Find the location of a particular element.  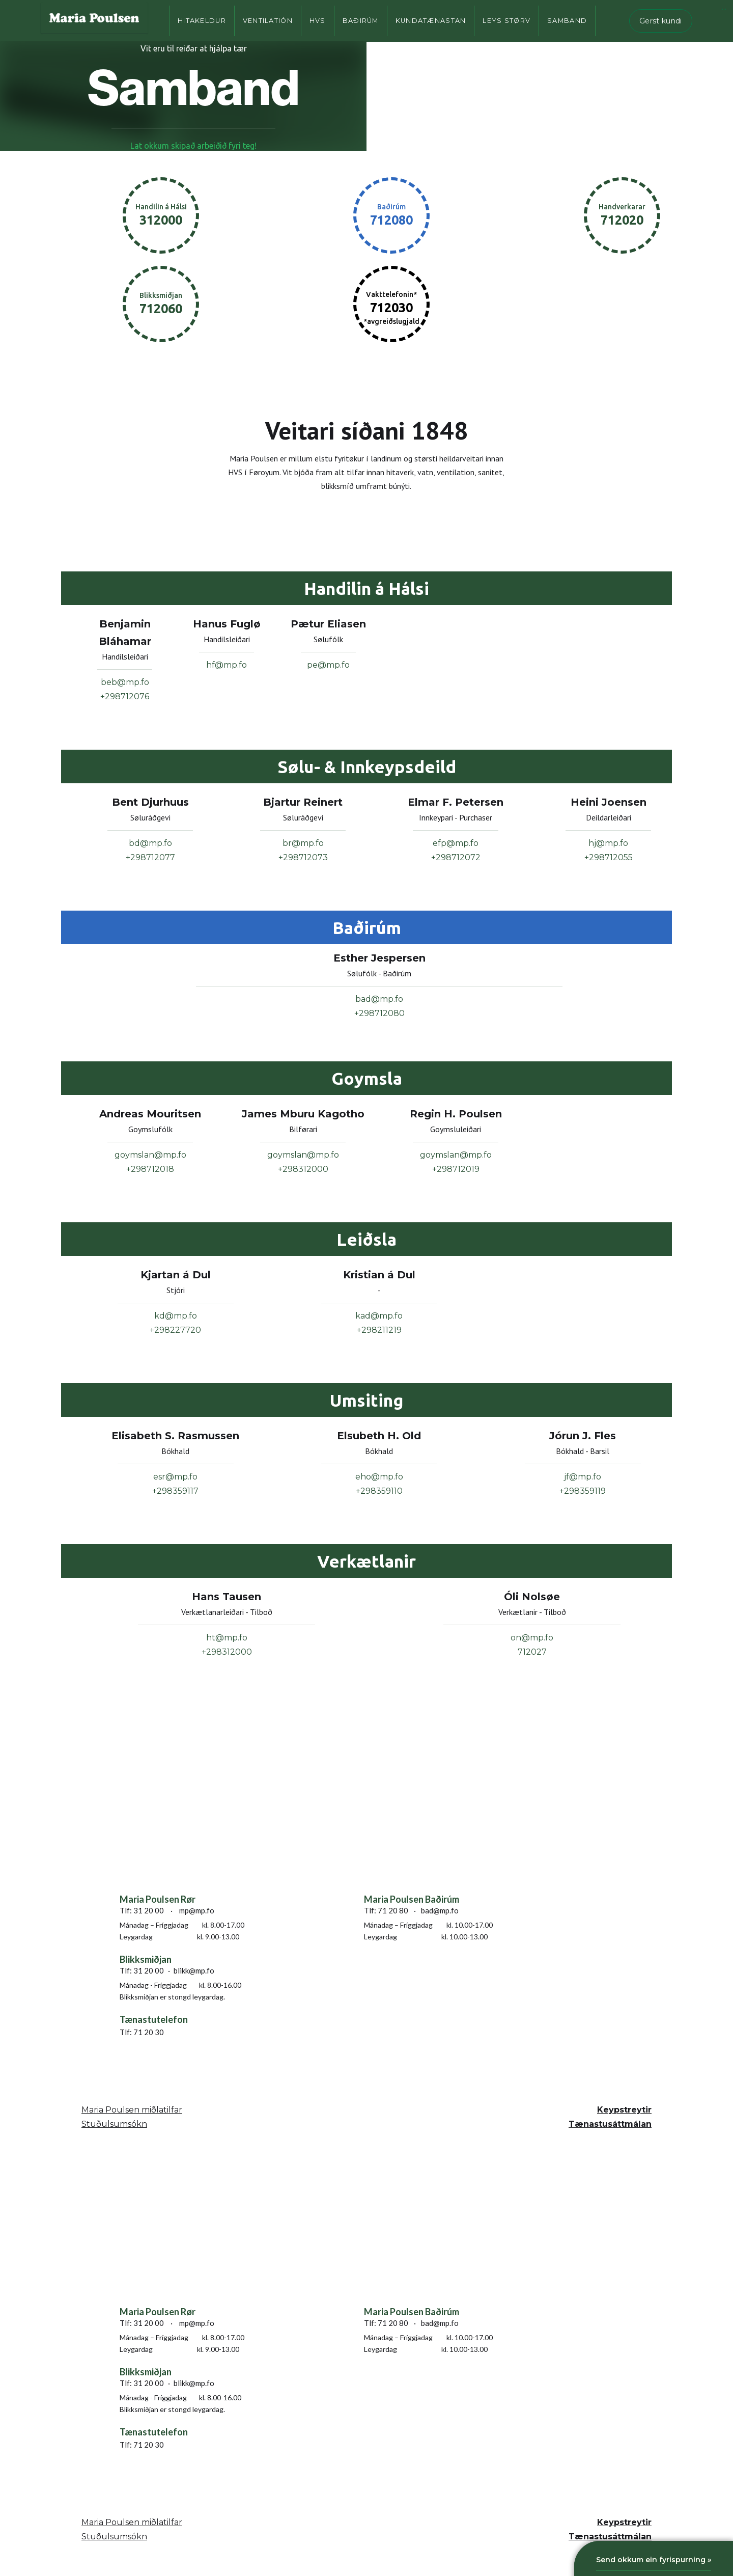

+298227720 is located at coordinates (175, 1330).